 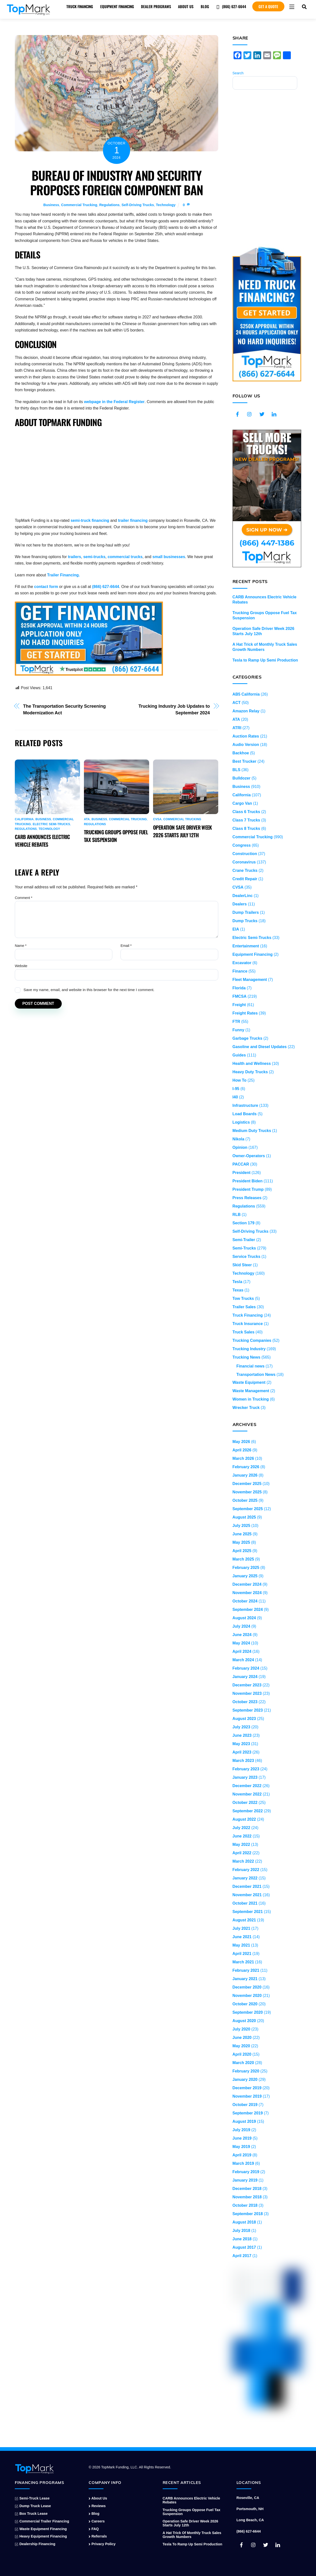 What do you see at coordinates (246, 2071) in the screenshot?
I see `February 2020` at bounding box center [246, 2071].